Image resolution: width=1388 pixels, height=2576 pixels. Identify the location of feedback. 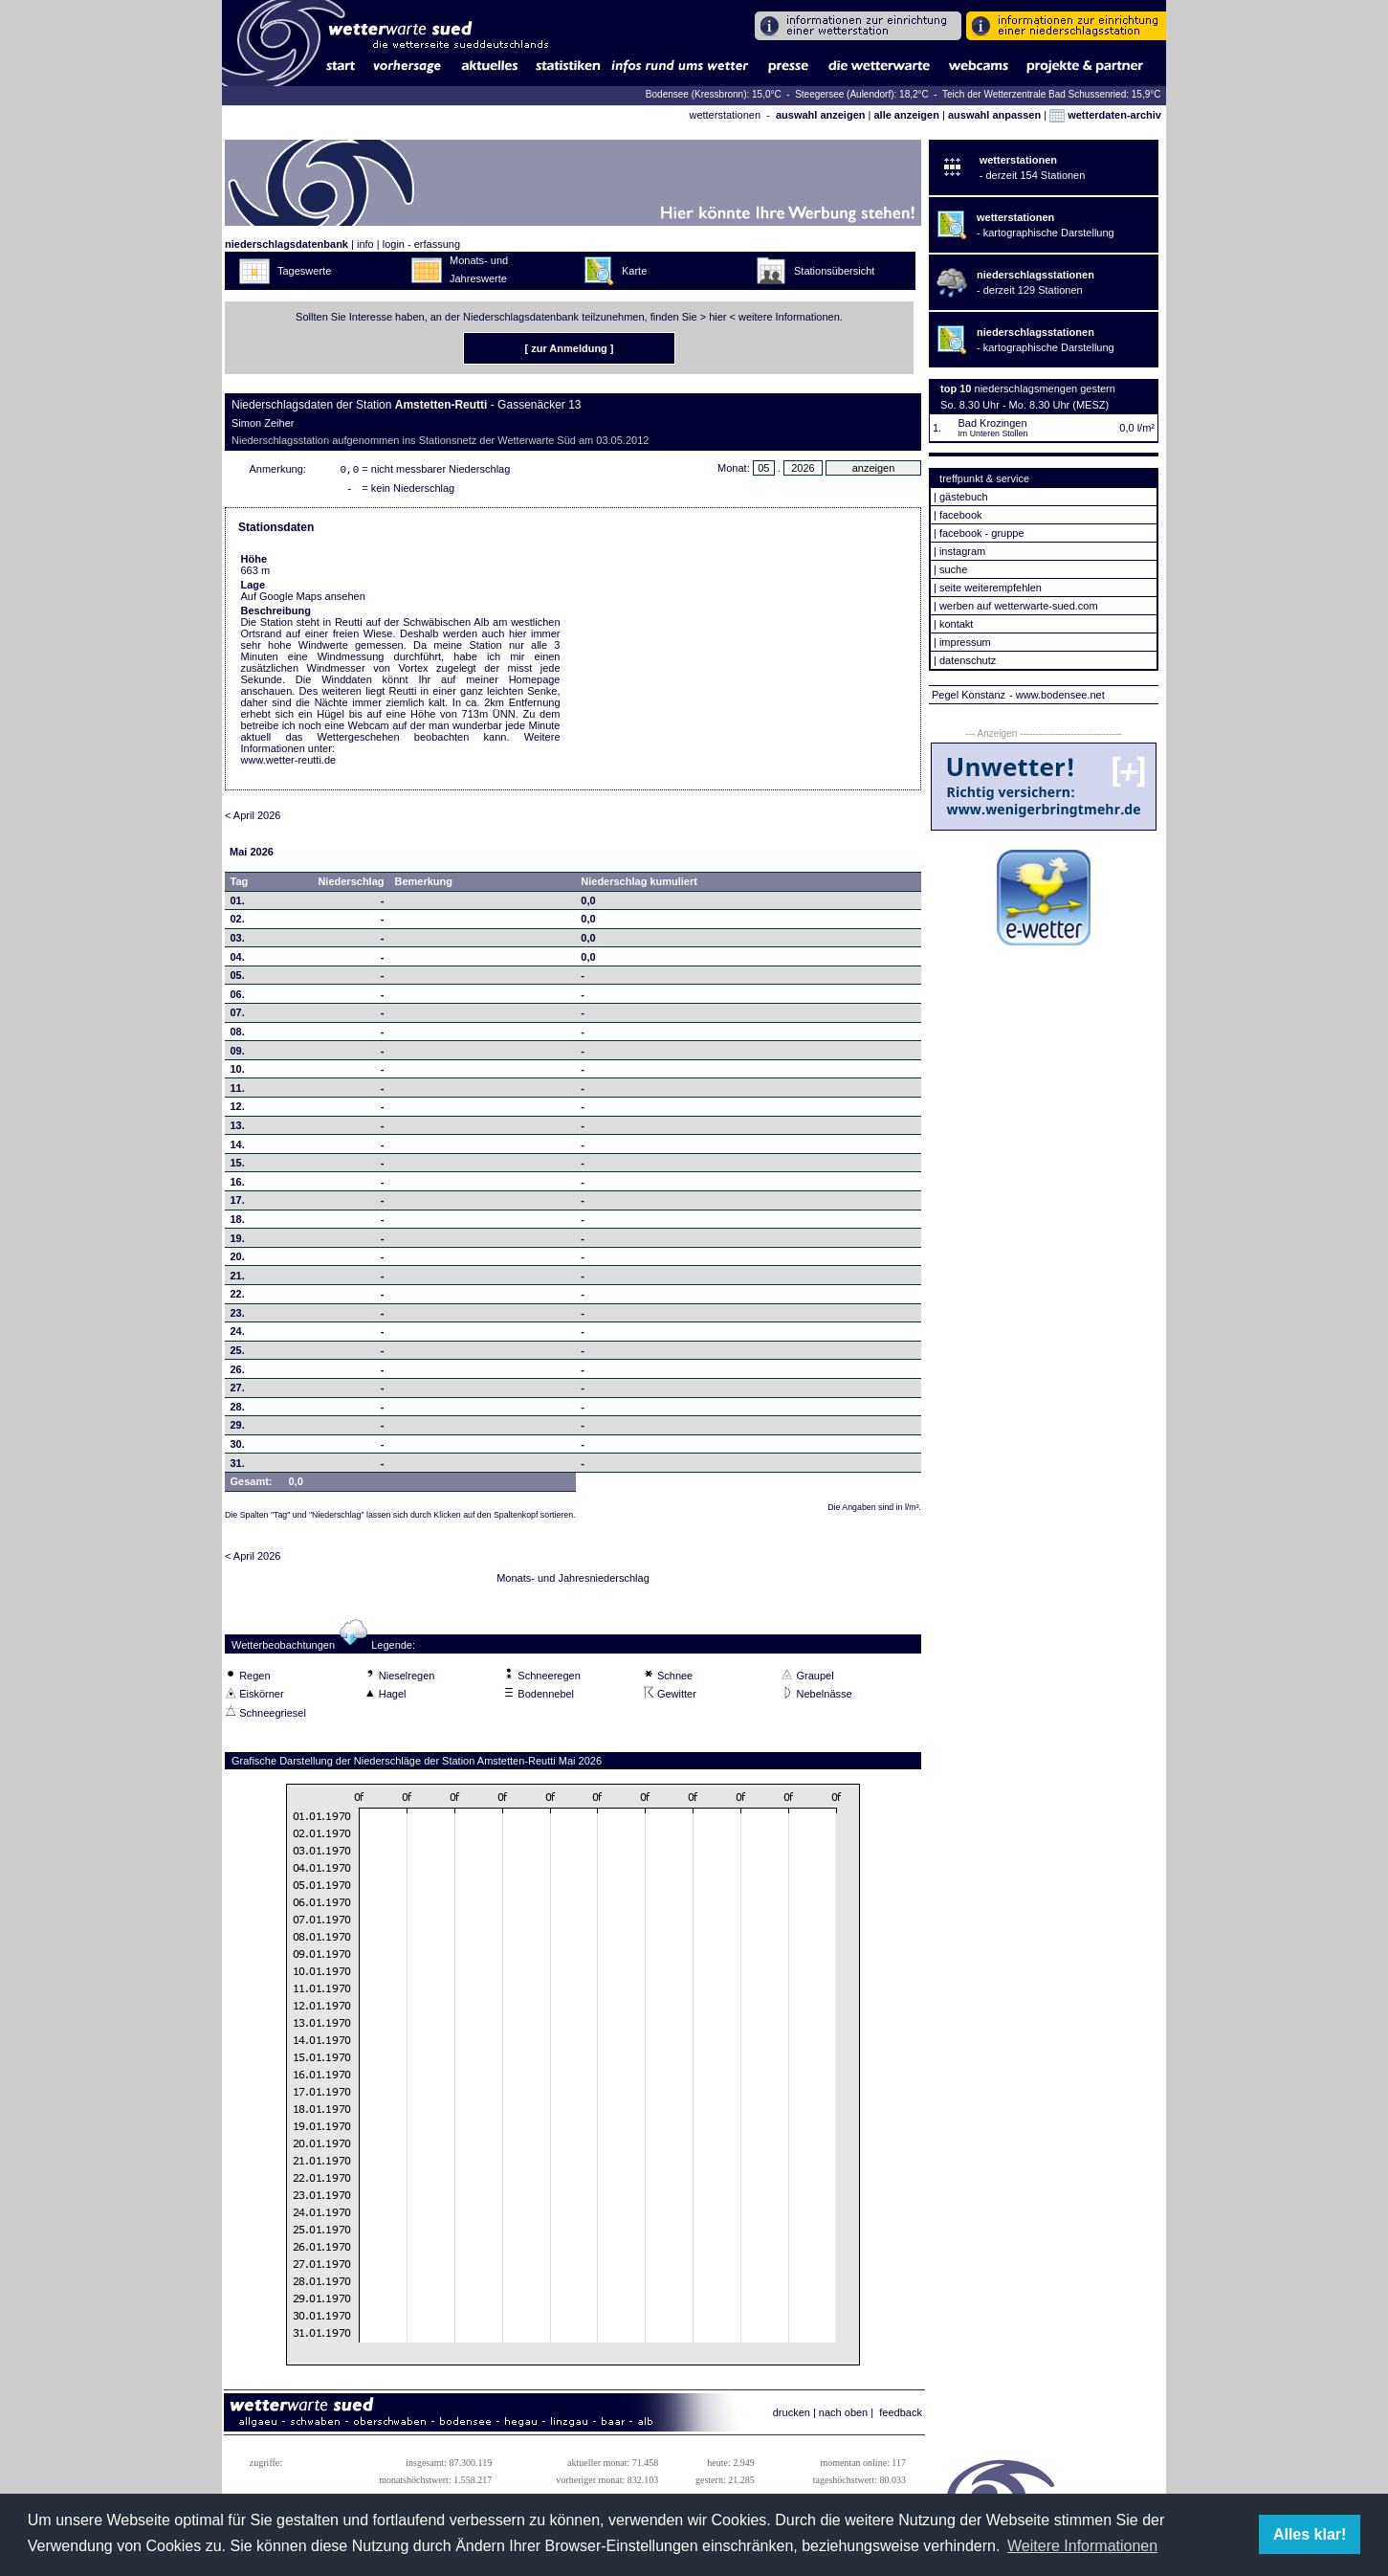
(900, 2416).